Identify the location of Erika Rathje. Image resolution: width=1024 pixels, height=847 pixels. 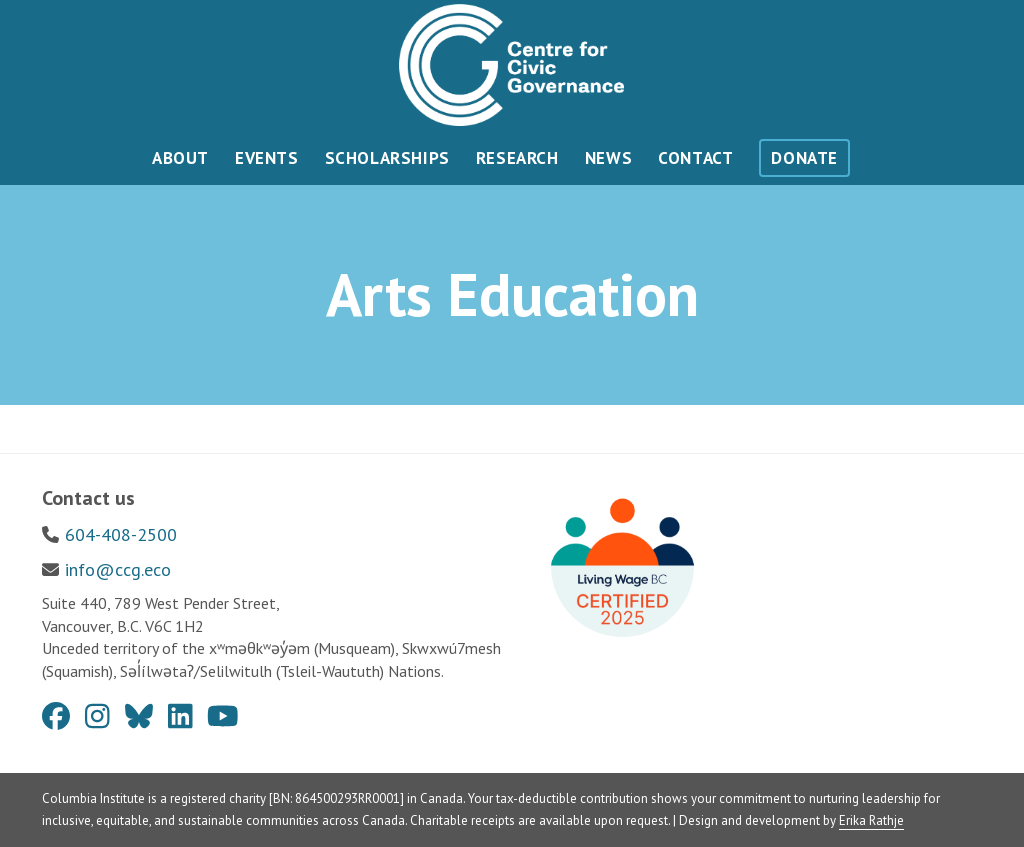
(871, 820).